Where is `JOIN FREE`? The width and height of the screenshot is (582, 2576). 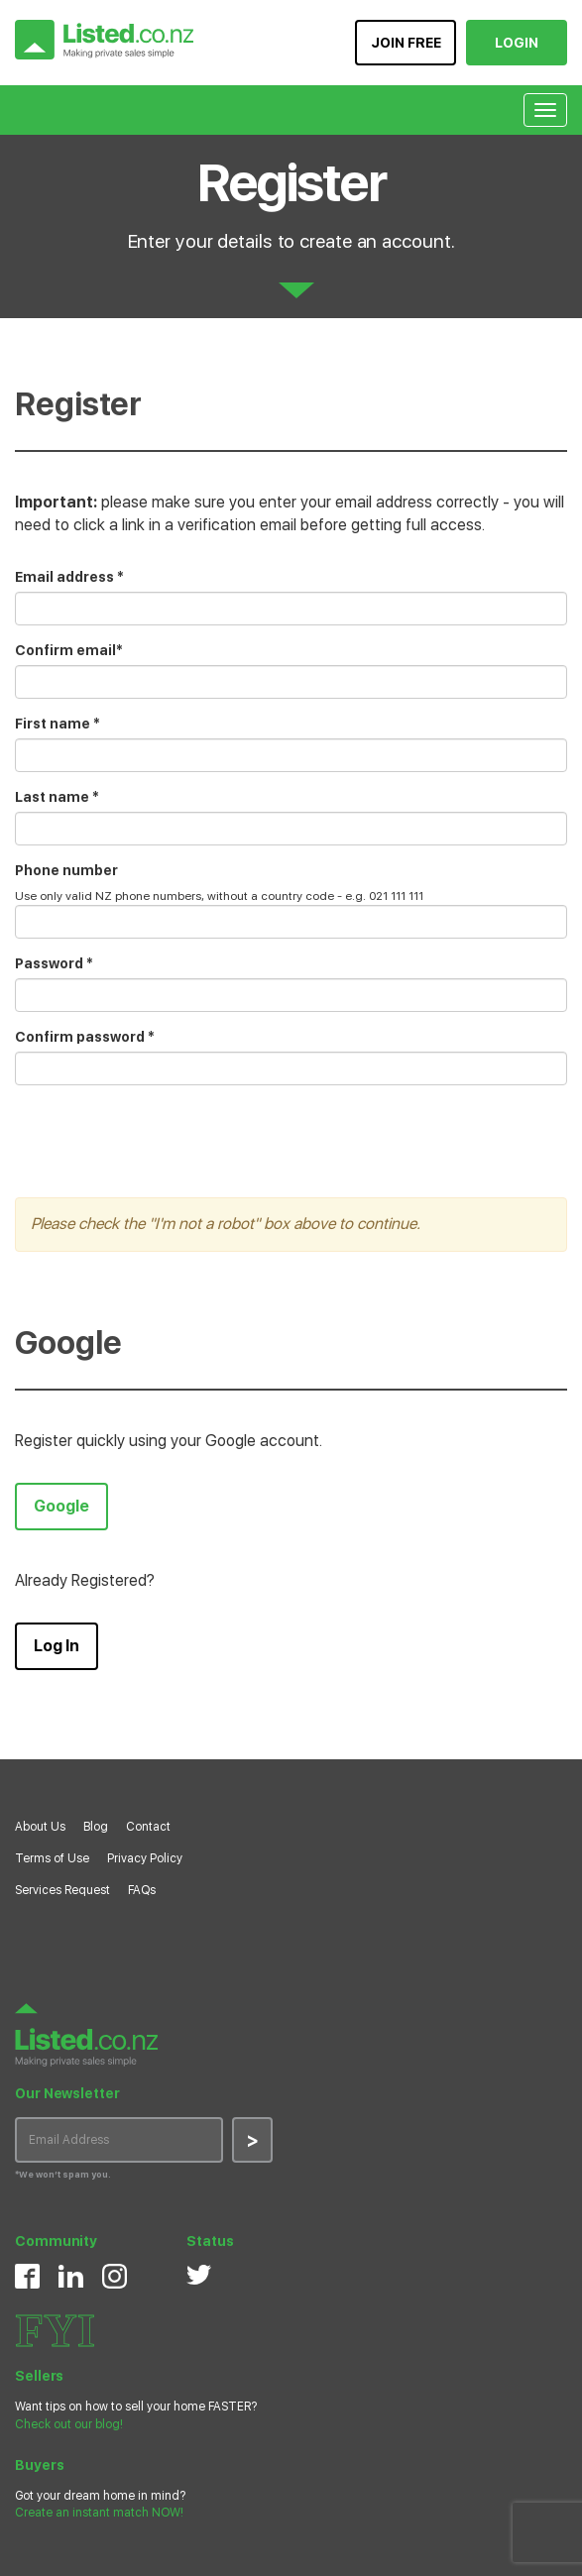 JOIN FREE is located at coordinates (406, 43).